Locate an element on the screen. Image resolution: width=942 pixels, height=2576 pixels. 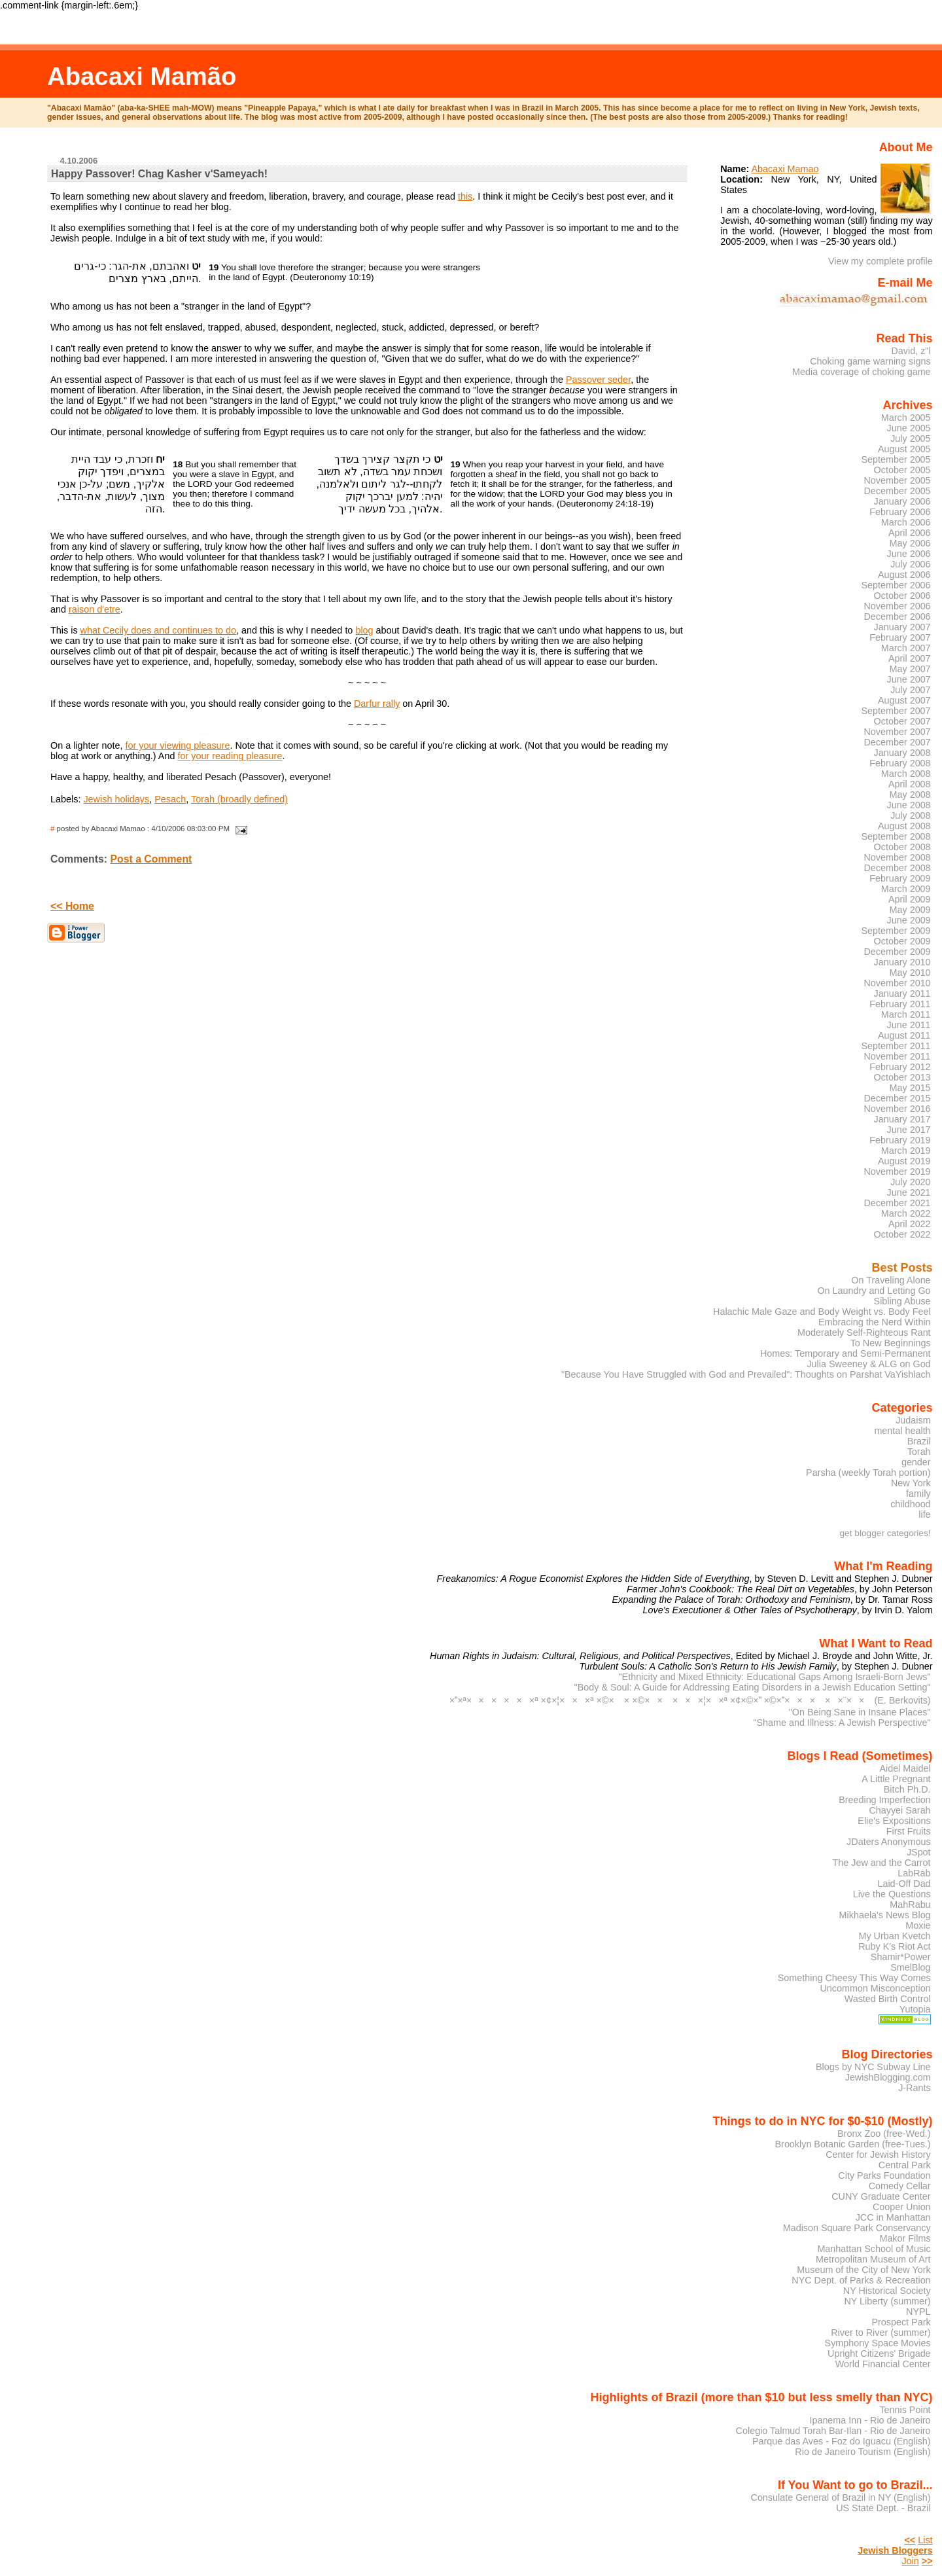
"Body & Soul: A Guide for Addressing Eating Disorders in a Jewish Education Setting" is located at coordinates (752, 1687).